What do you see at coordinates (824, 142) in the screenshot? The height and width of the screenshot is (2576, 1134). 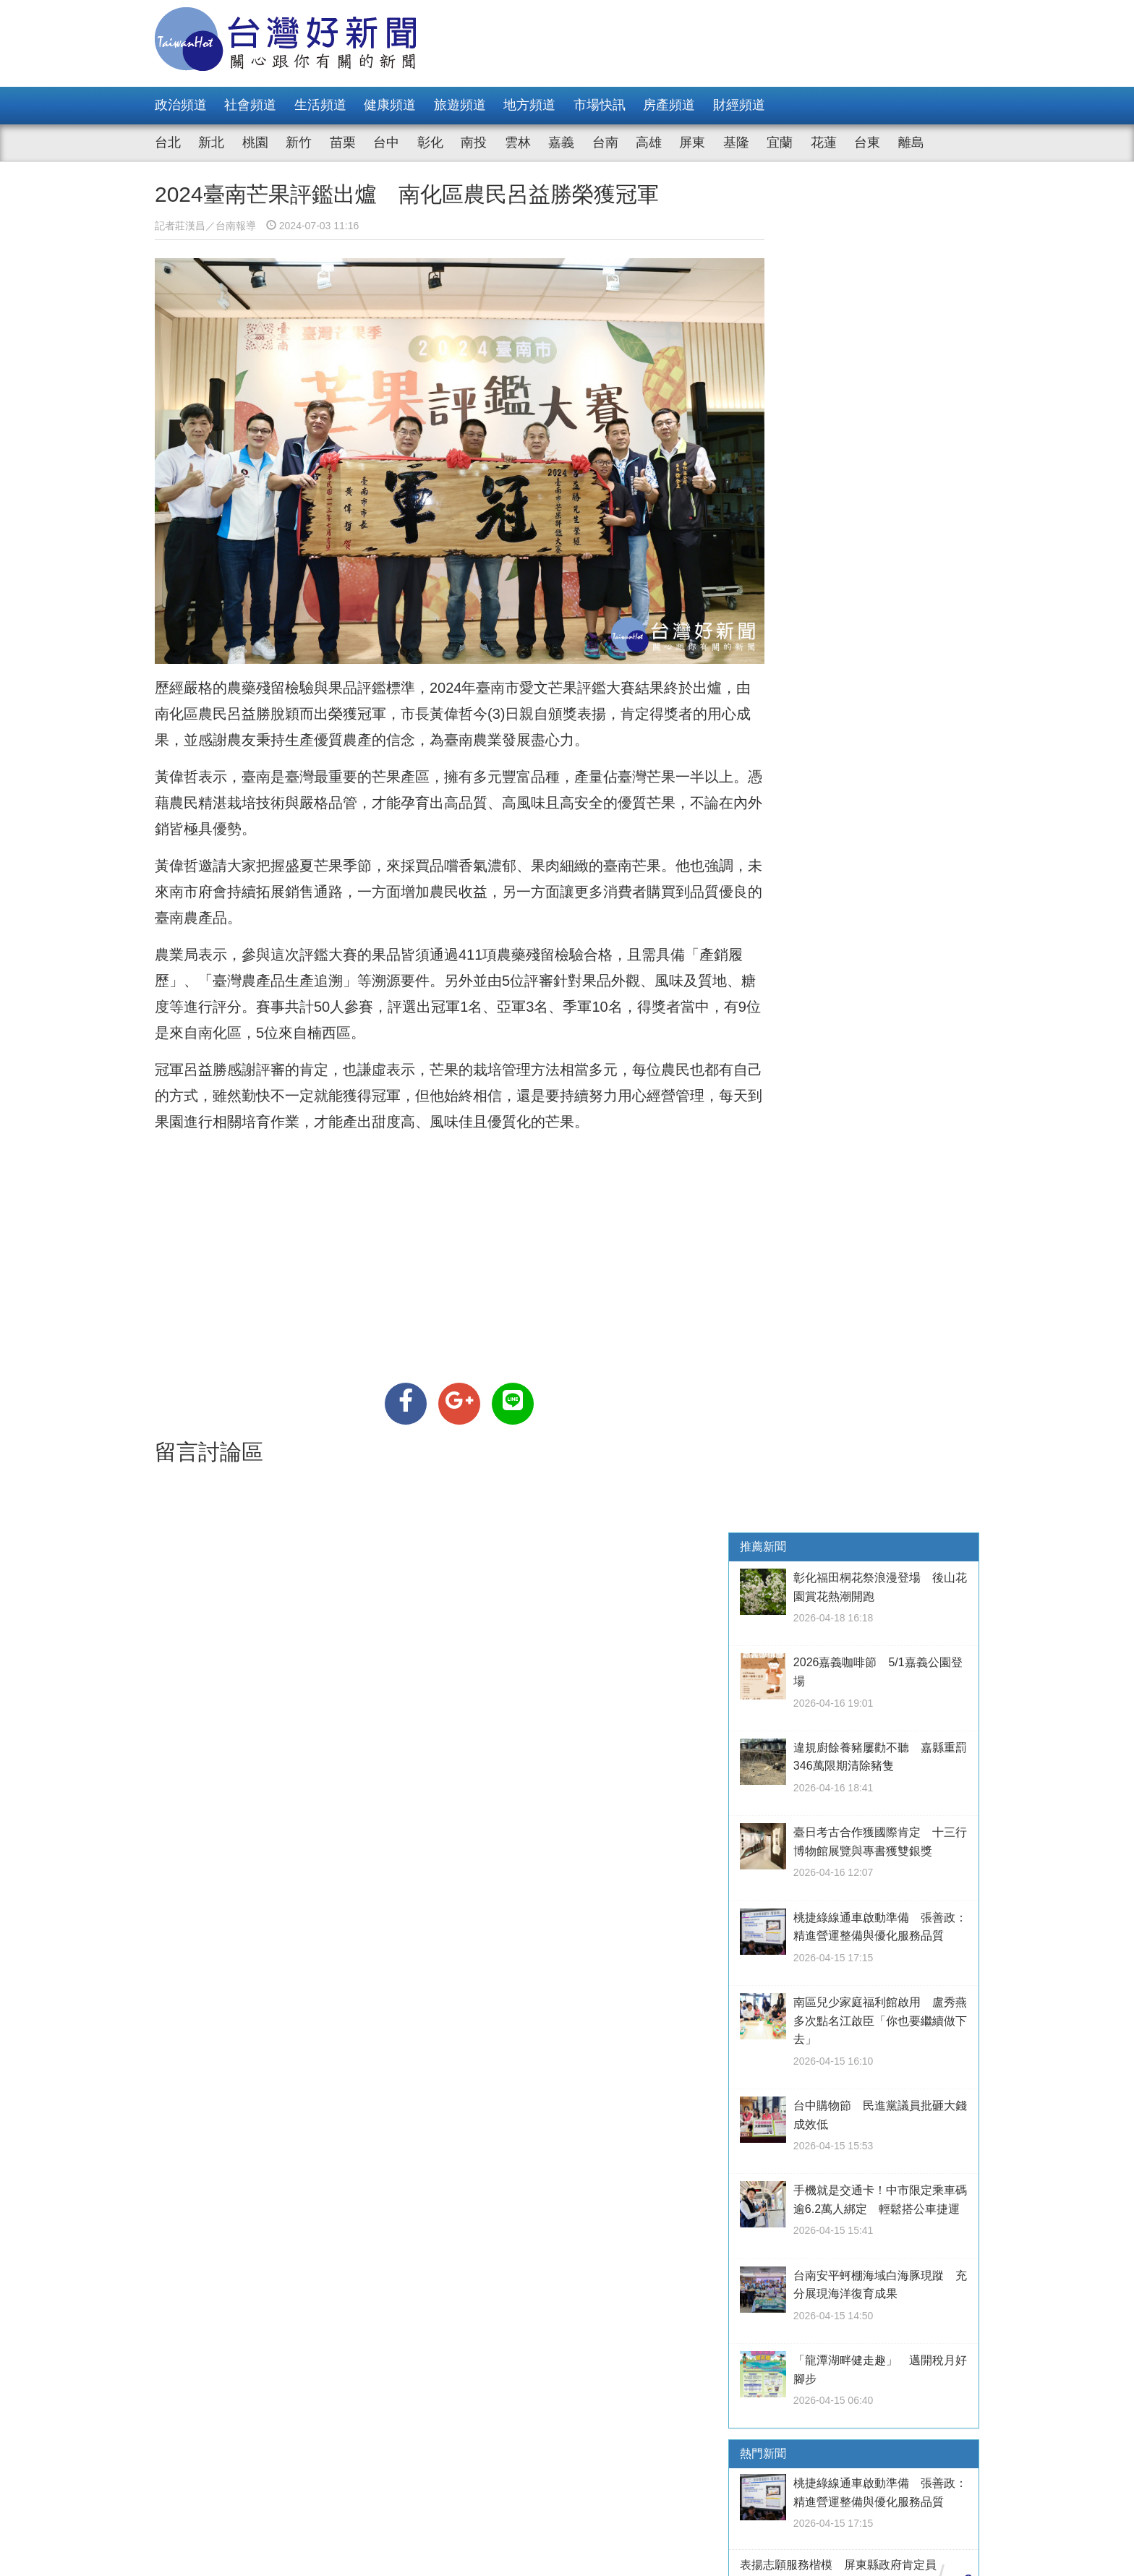 I see `花蓮` at bounding box center [824, 142].